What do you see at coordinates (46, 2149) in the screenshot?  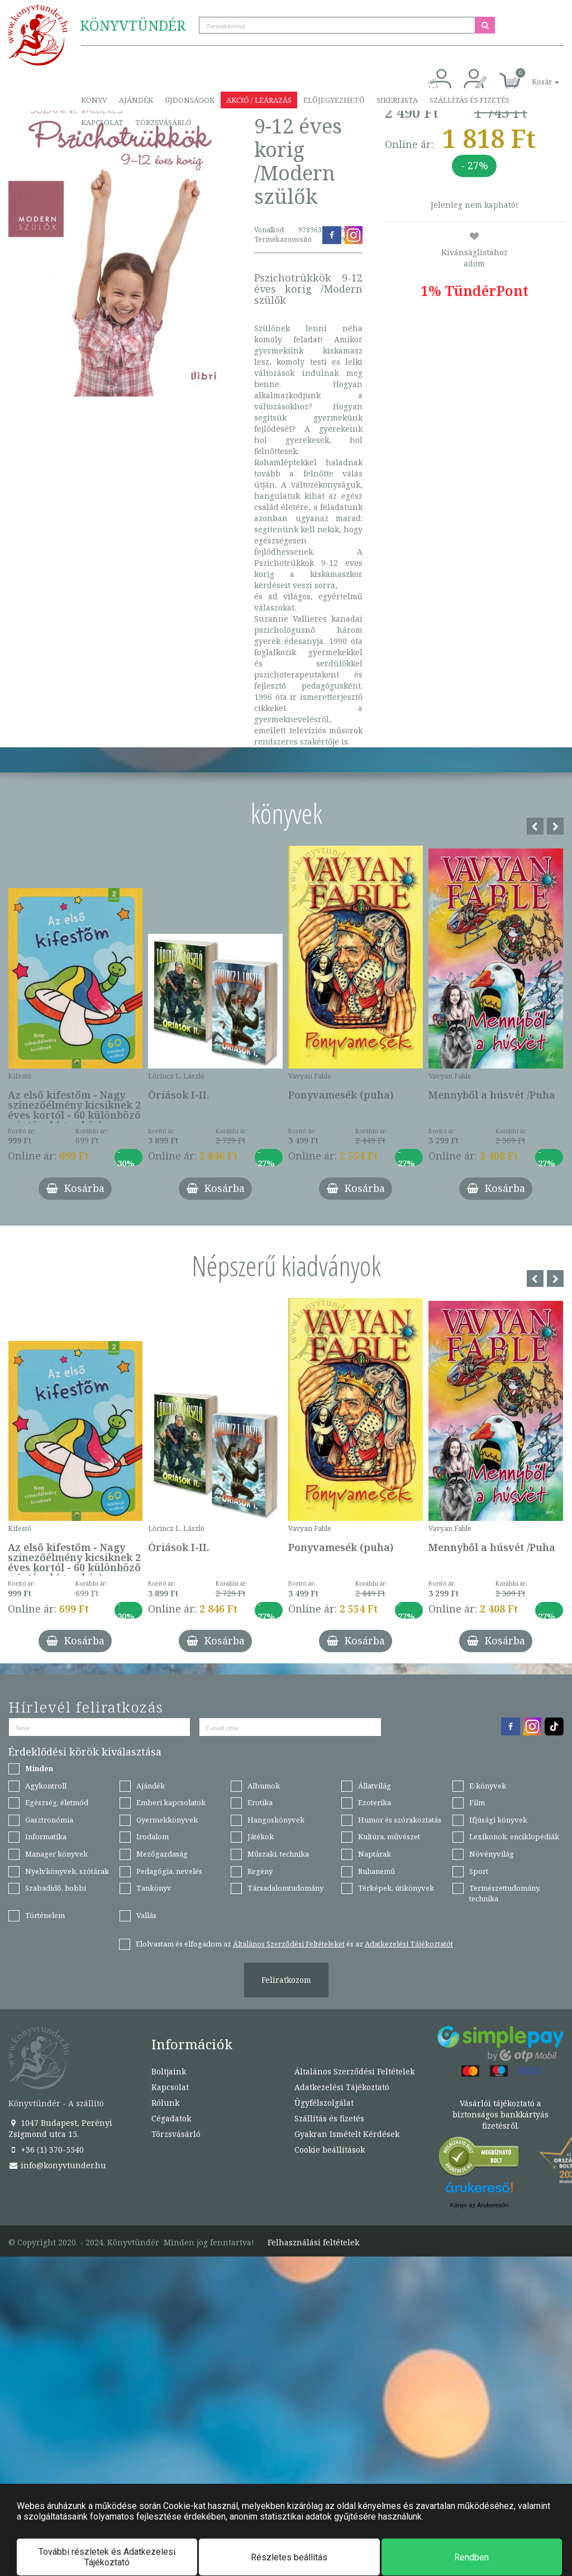 I see `+36 (1) 370-5540` at bounding box center [46, 2149].